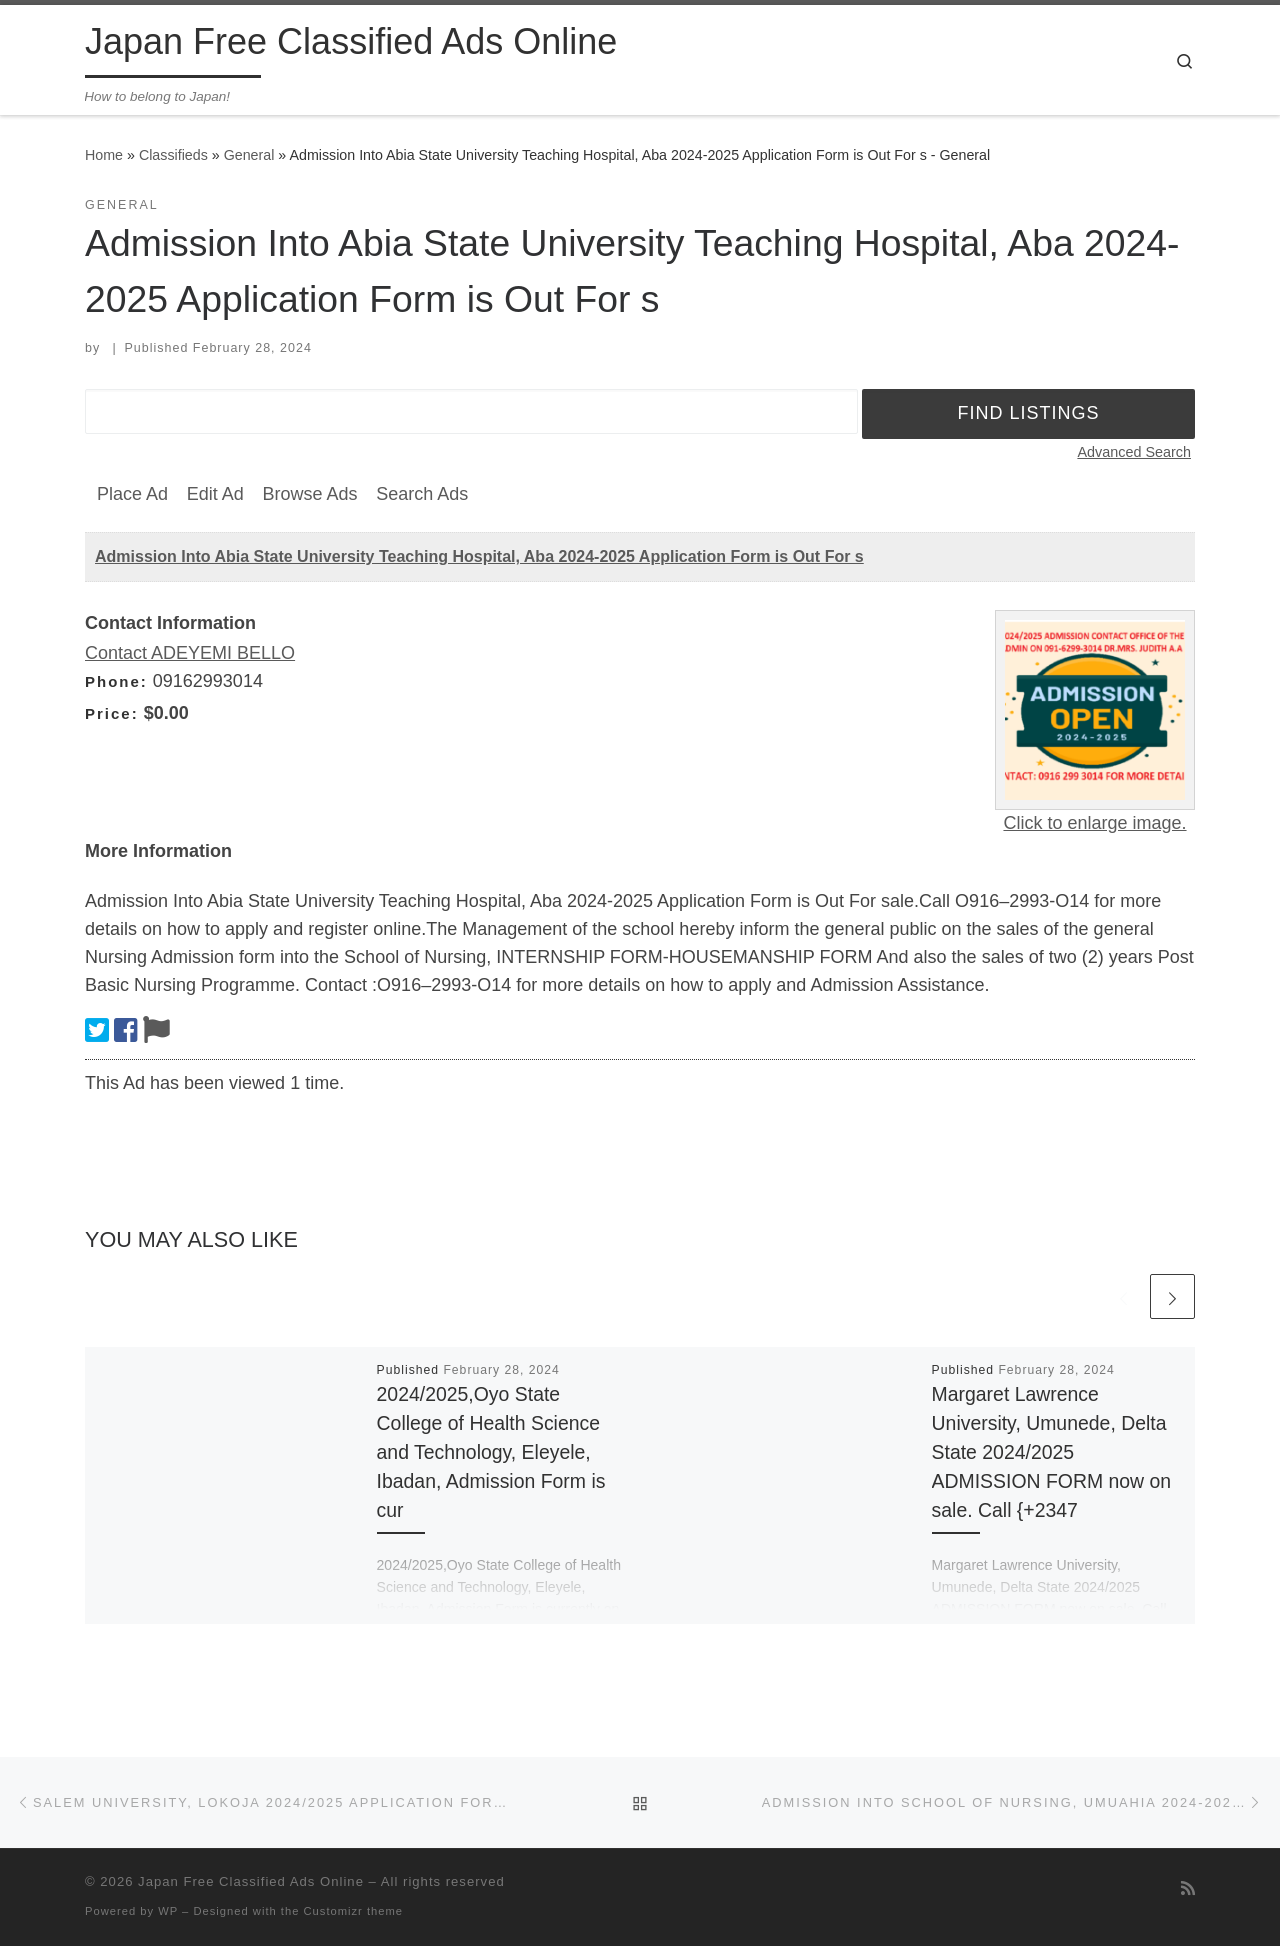 The image size is (1280, 1946). What do you see at coordinates (1134, 452) in the screenshot?
I see `Advanced Search` at bounding box center [1134, 452].